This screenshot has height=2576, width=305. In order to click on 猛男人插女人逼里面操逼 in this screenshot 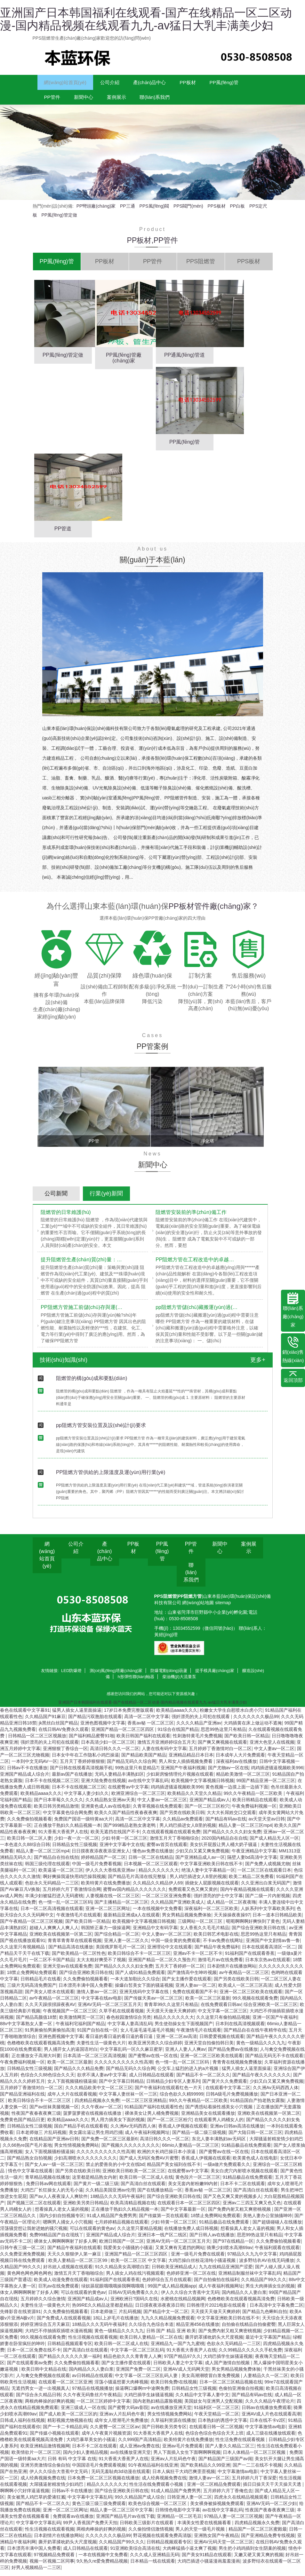, I will do `click(76, 1715)`.